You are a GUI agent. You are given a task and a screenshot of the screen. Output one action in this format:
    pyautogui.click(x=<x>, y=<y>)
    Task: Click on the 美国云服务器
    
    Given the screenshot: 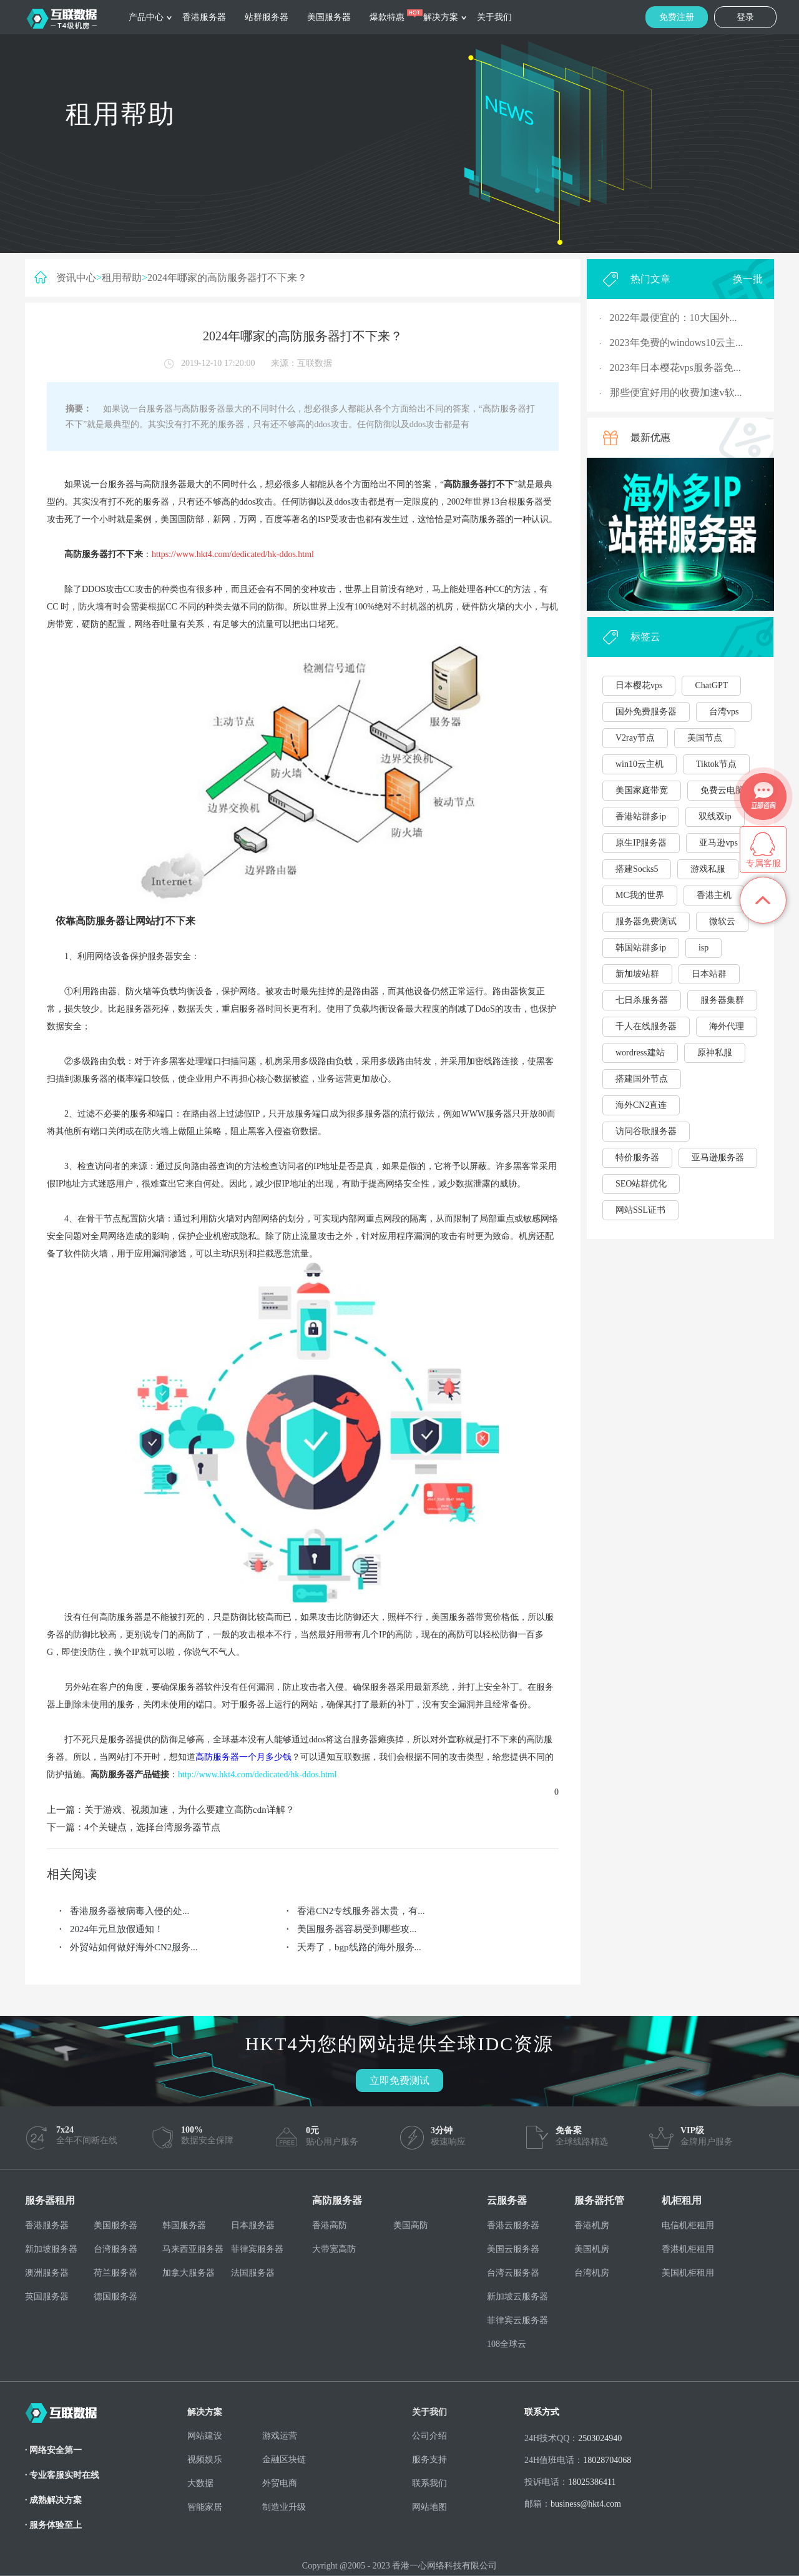 What is the action you would take?
    pyautogui.click(x=513, y=2249)
    